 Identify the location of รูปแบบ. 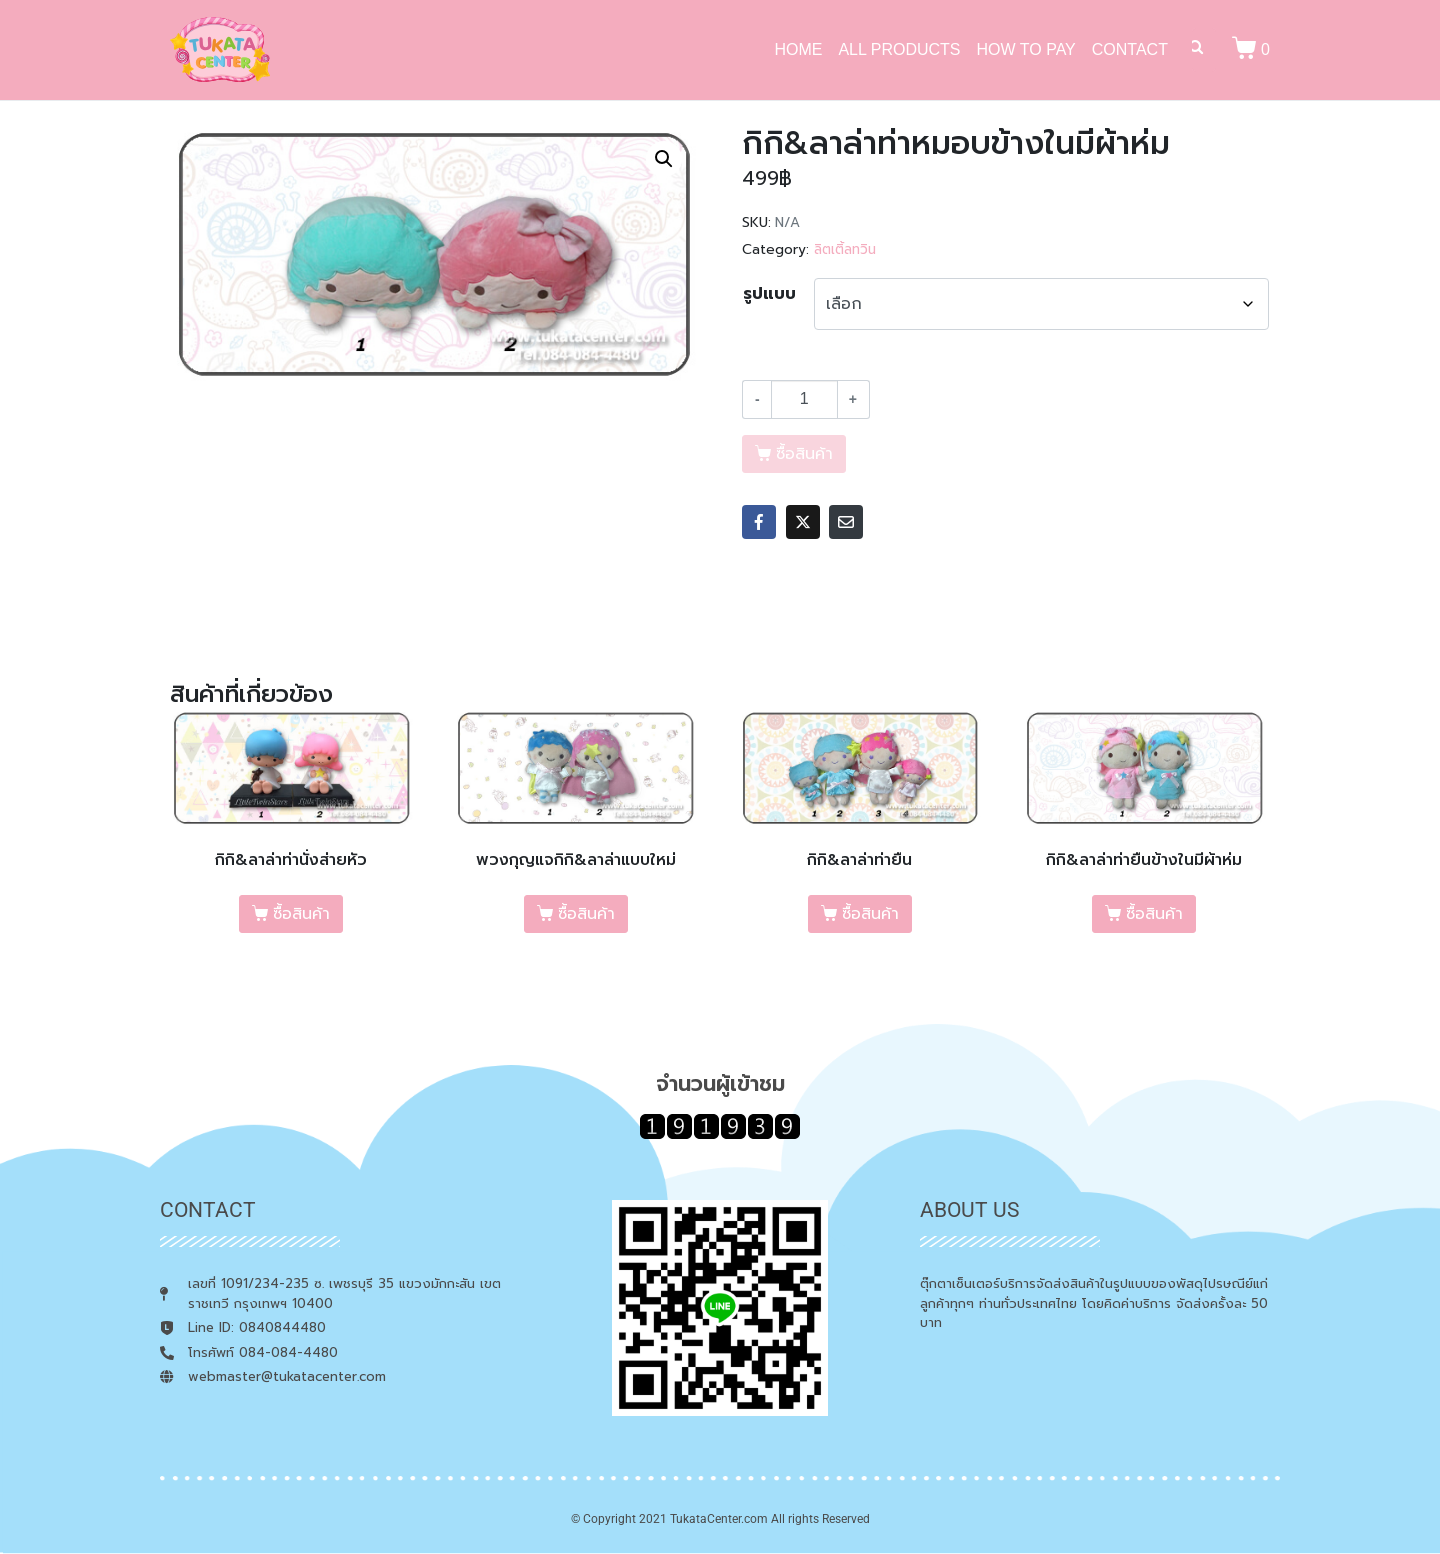
(769, 294).